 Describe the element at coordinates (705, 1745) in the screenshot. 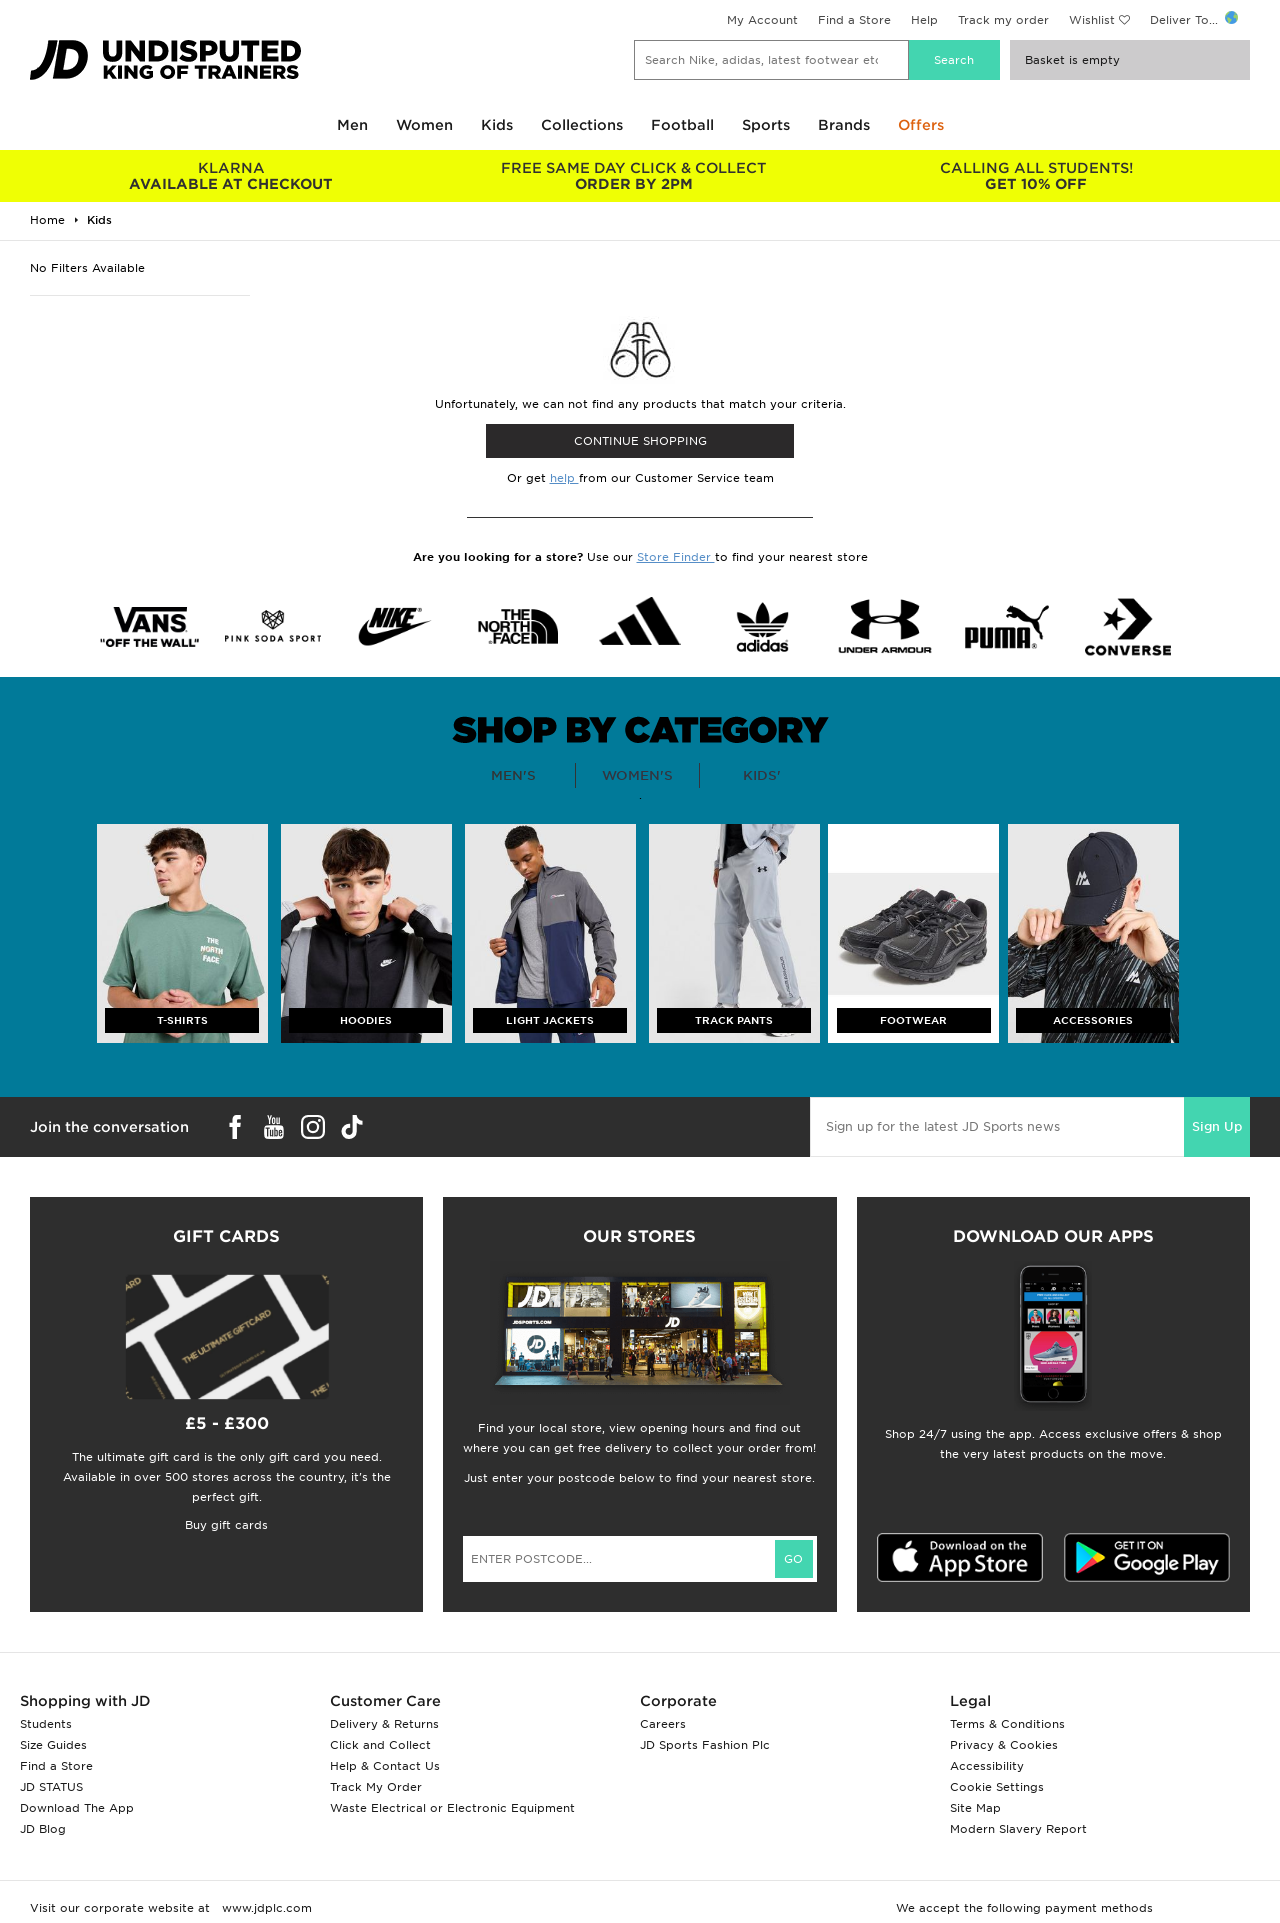

I see `JD Sports Fashion Plc` at that location.